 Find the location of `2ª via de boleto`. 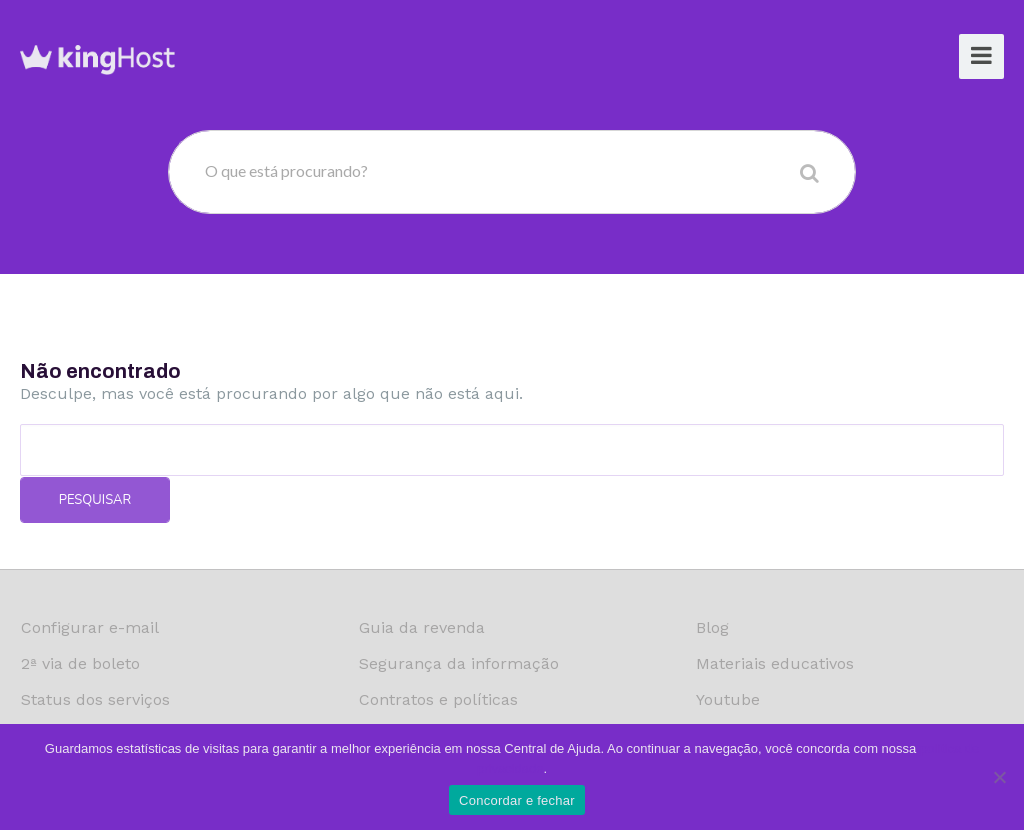

2ª via de boleto is located at coordinates (80, 663).